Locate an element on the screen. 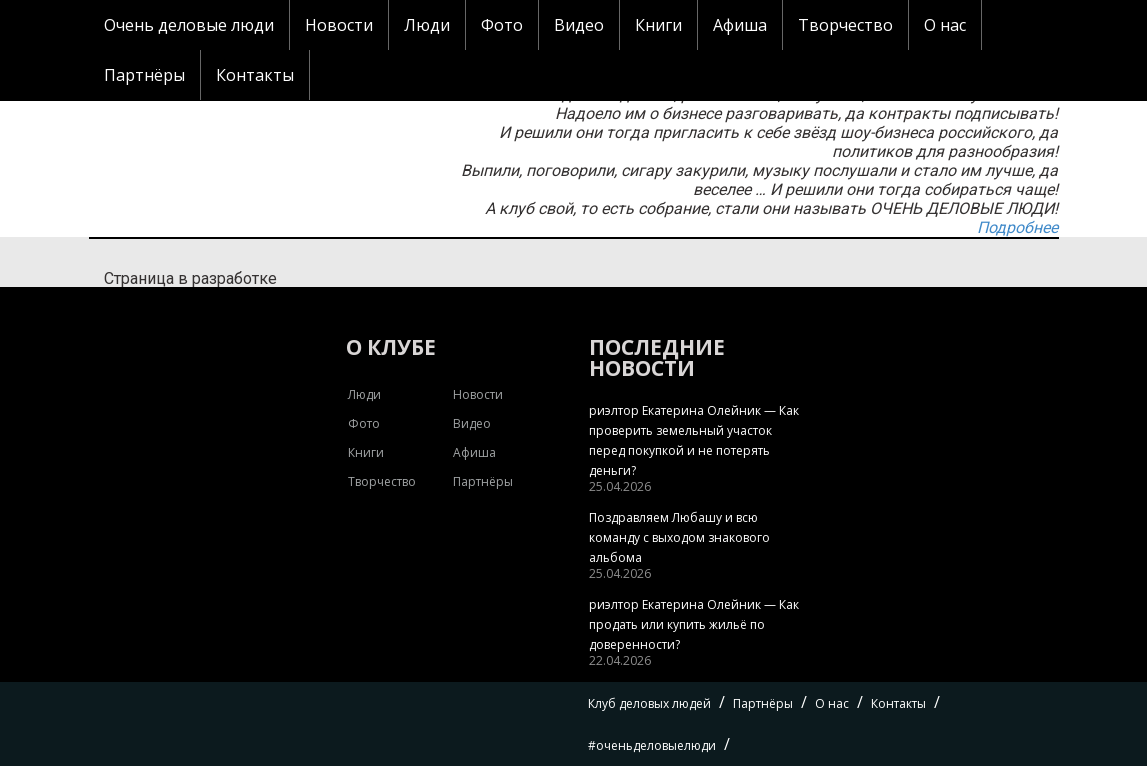 The width and height of the screenshot is (1147, 766). Новости is located at coordinates (339, 25).